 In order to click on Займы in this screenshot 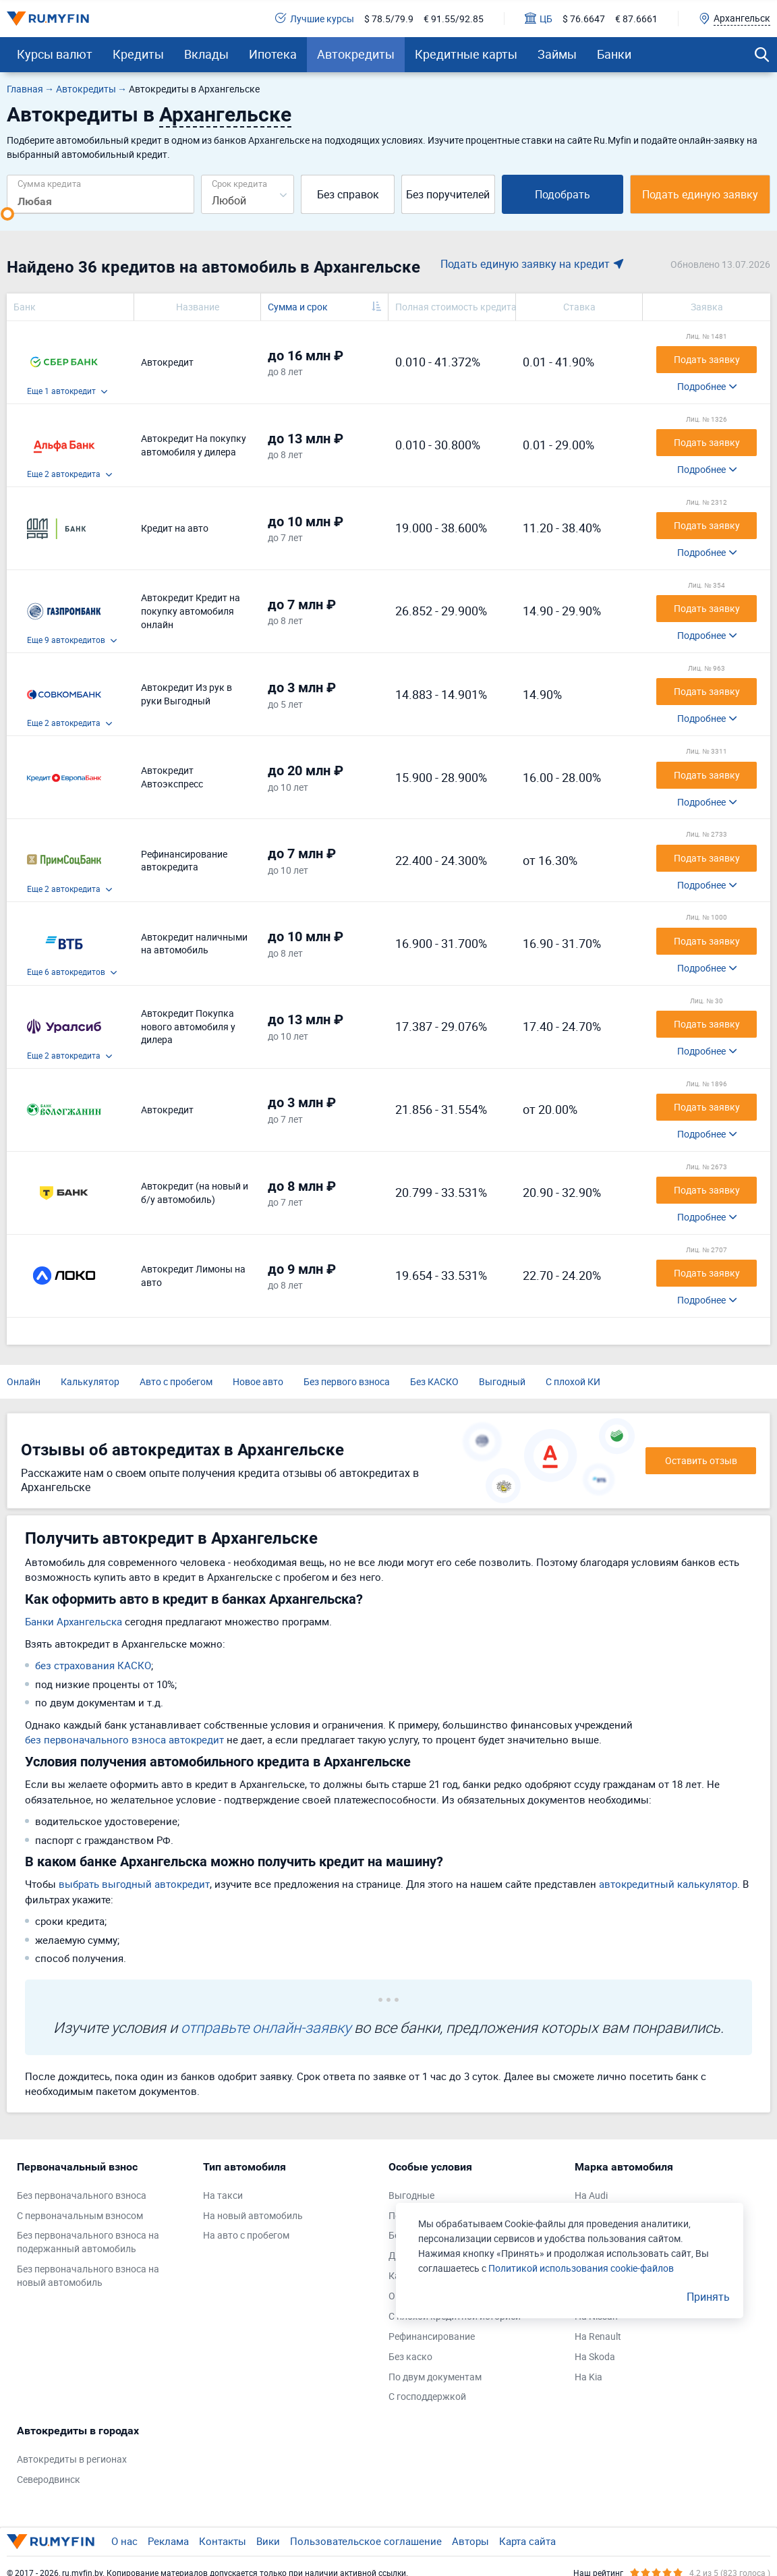, I will do `click(557, 54)`.